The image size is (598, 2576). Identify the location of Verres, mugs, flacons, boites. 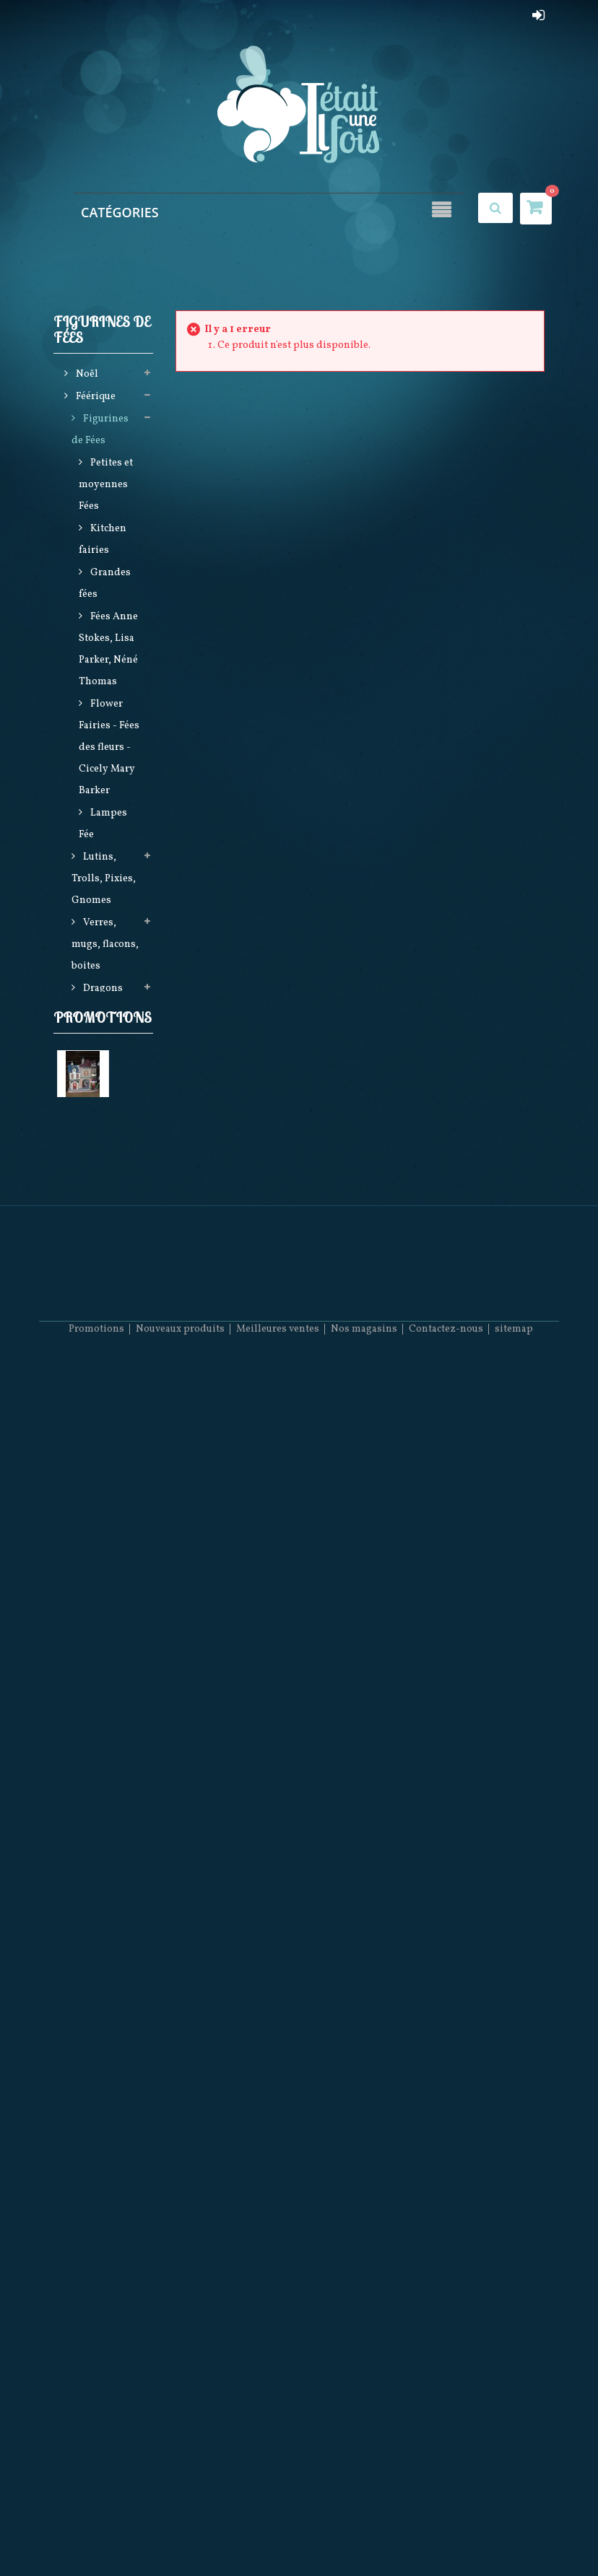
(105, 945).